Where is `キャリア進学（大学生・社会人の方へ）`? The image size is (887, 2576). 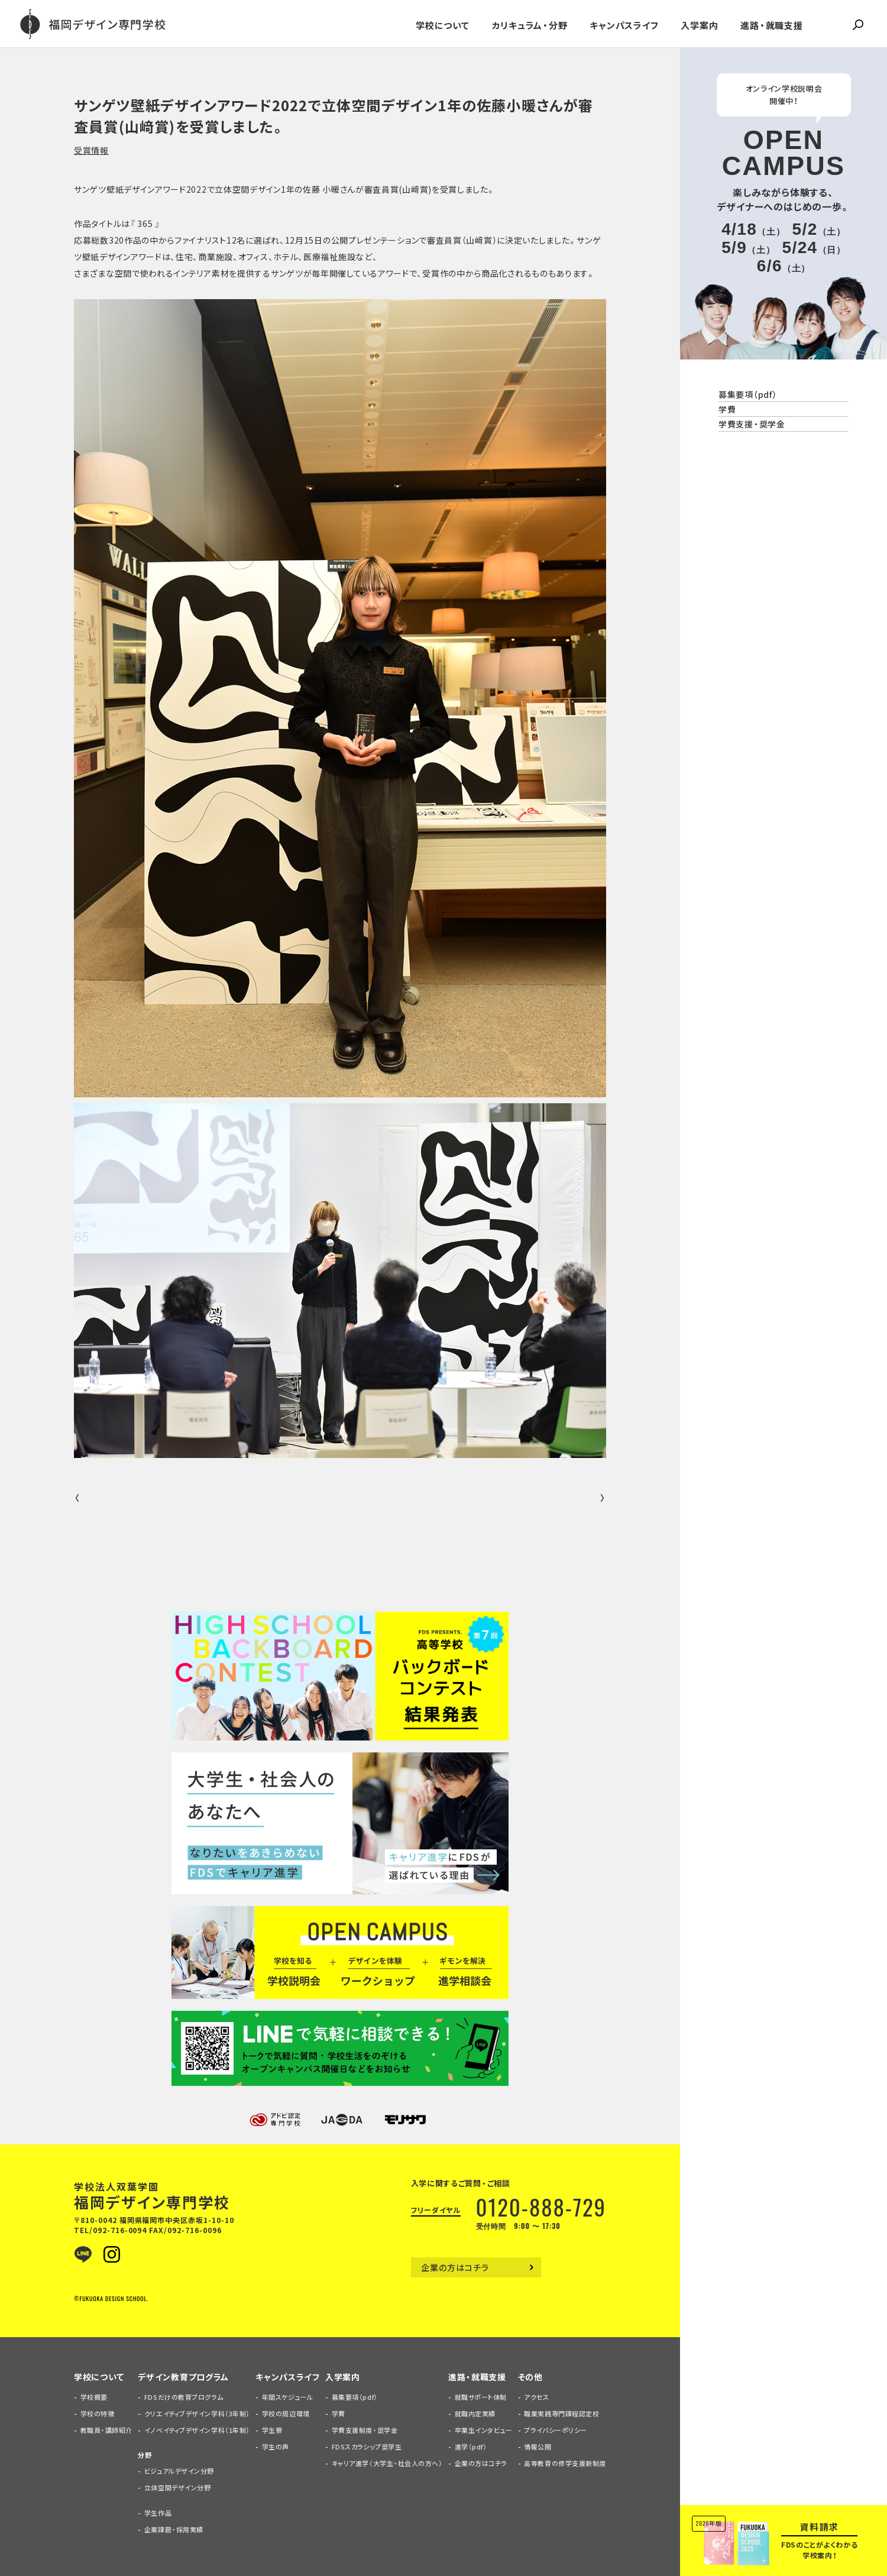 キャリア進学（大学生・社会人の方へ） is located at coordinates (387, 2463).